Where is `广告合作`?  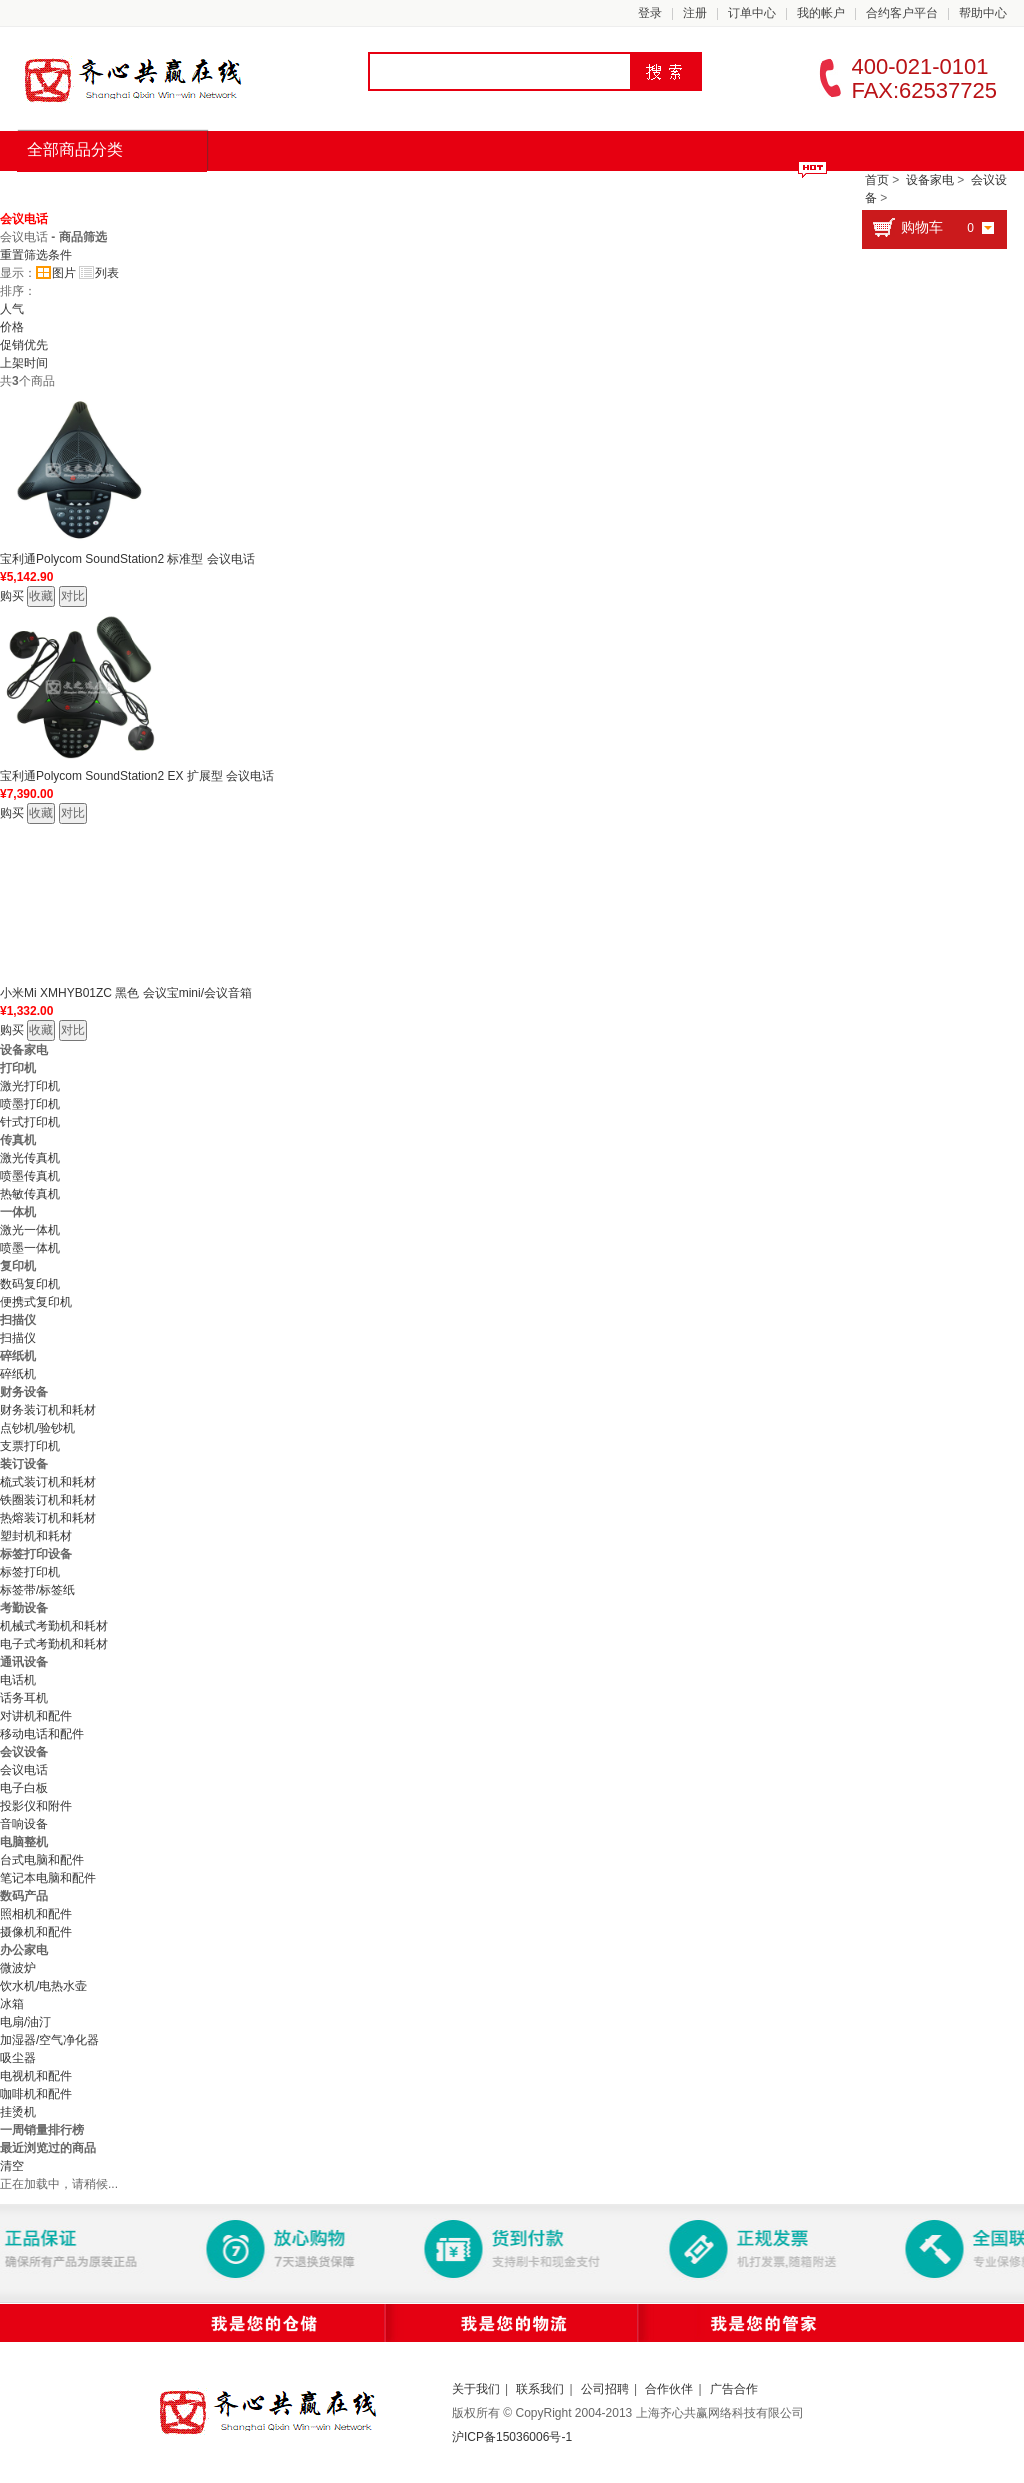
广告合作 is located at coordinates (734, 2389).